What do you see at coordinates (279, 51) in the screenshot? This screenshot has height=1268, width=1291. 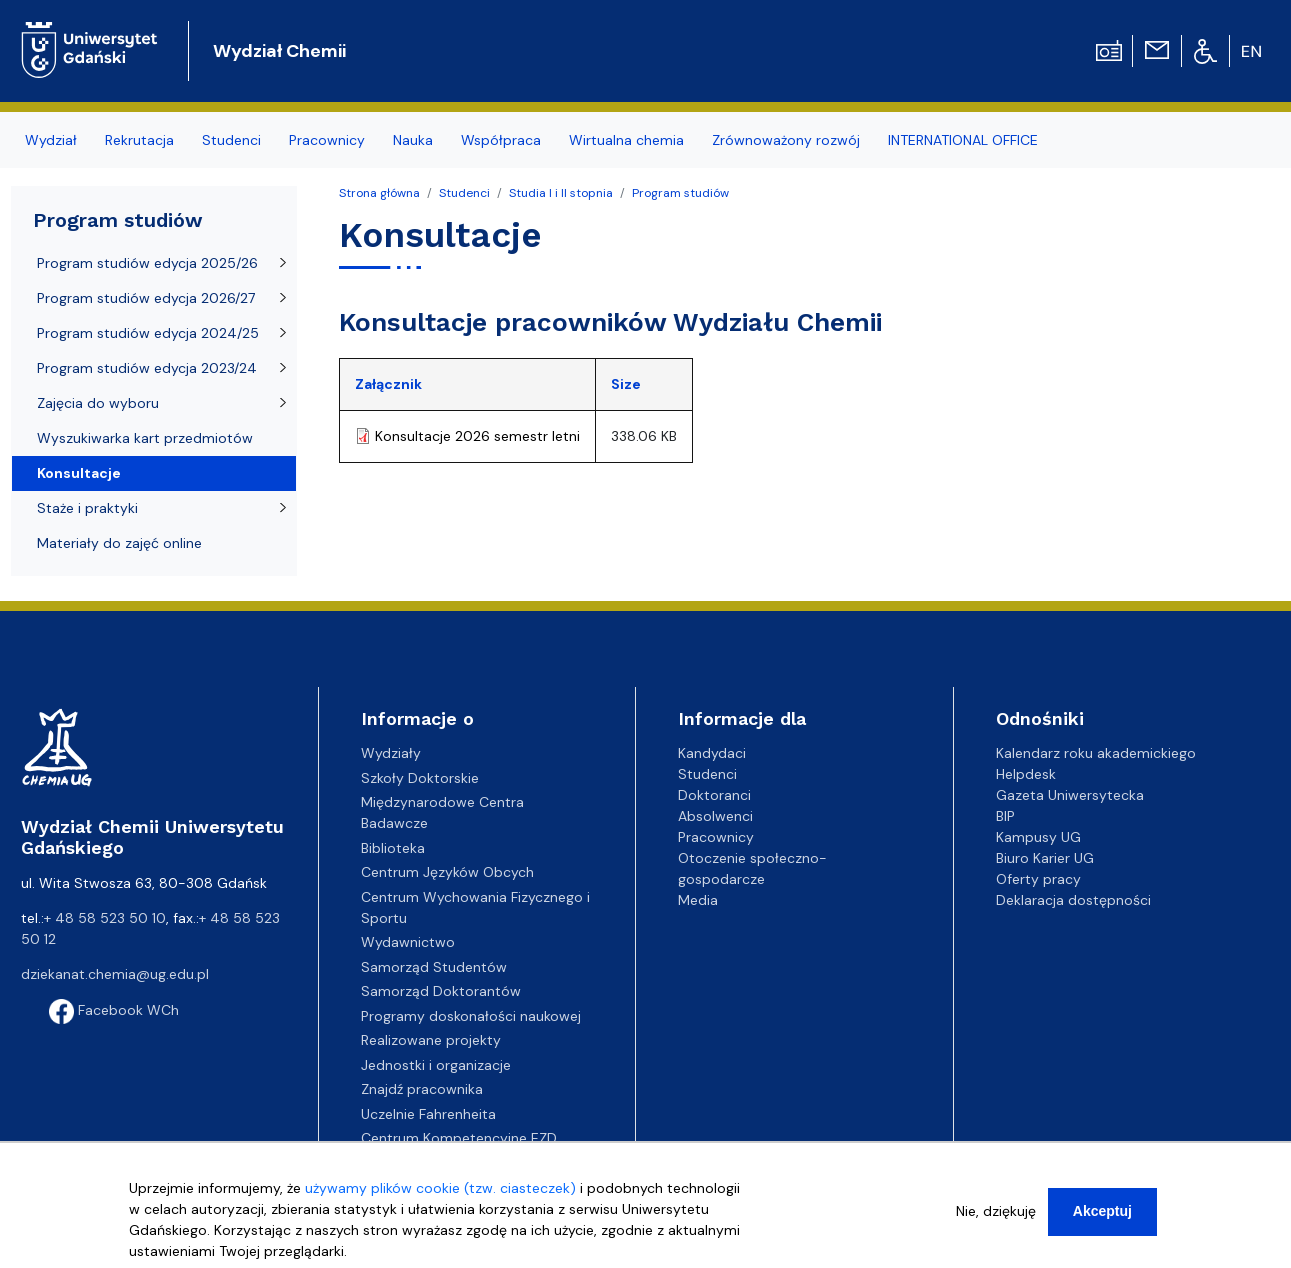 I see `Wydział Chemii` at bounding box center [279, 51].